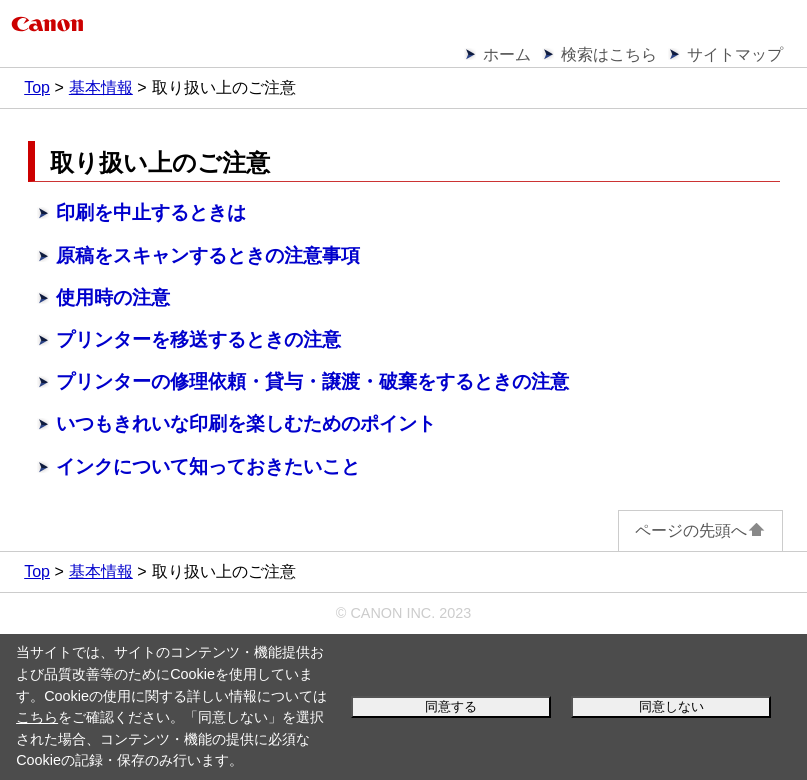 Image resolution: width=807 pixels, height=780 pixels. I want to click on インクについて知っておきたいこと, so click(208, 466).